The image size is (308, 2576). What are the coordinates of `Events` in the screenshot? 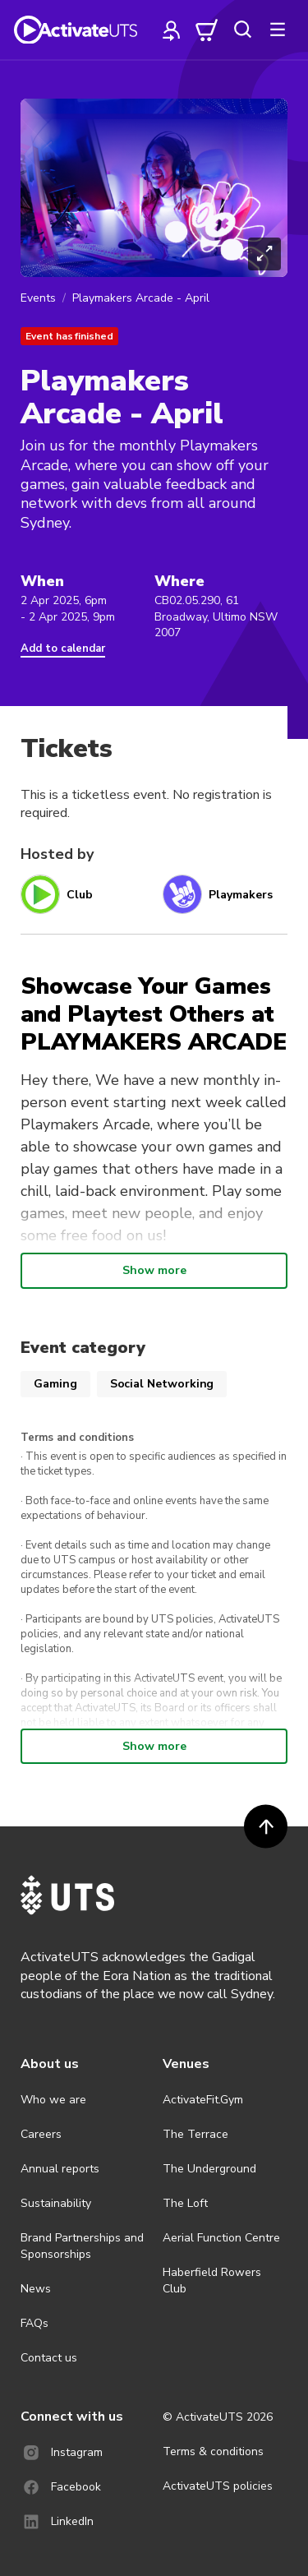 It's located at (38, 298).